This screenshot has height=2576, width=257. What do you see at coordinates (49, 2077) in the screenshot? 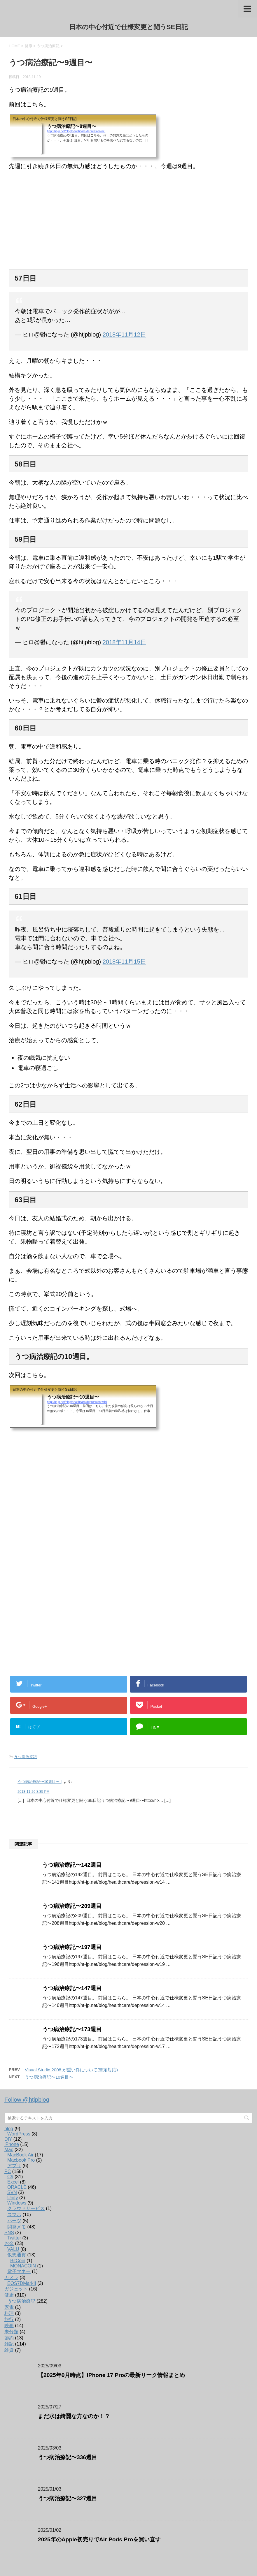
I see `うつ病治療記〜10週目〜` at bounding box center [49, 2077].